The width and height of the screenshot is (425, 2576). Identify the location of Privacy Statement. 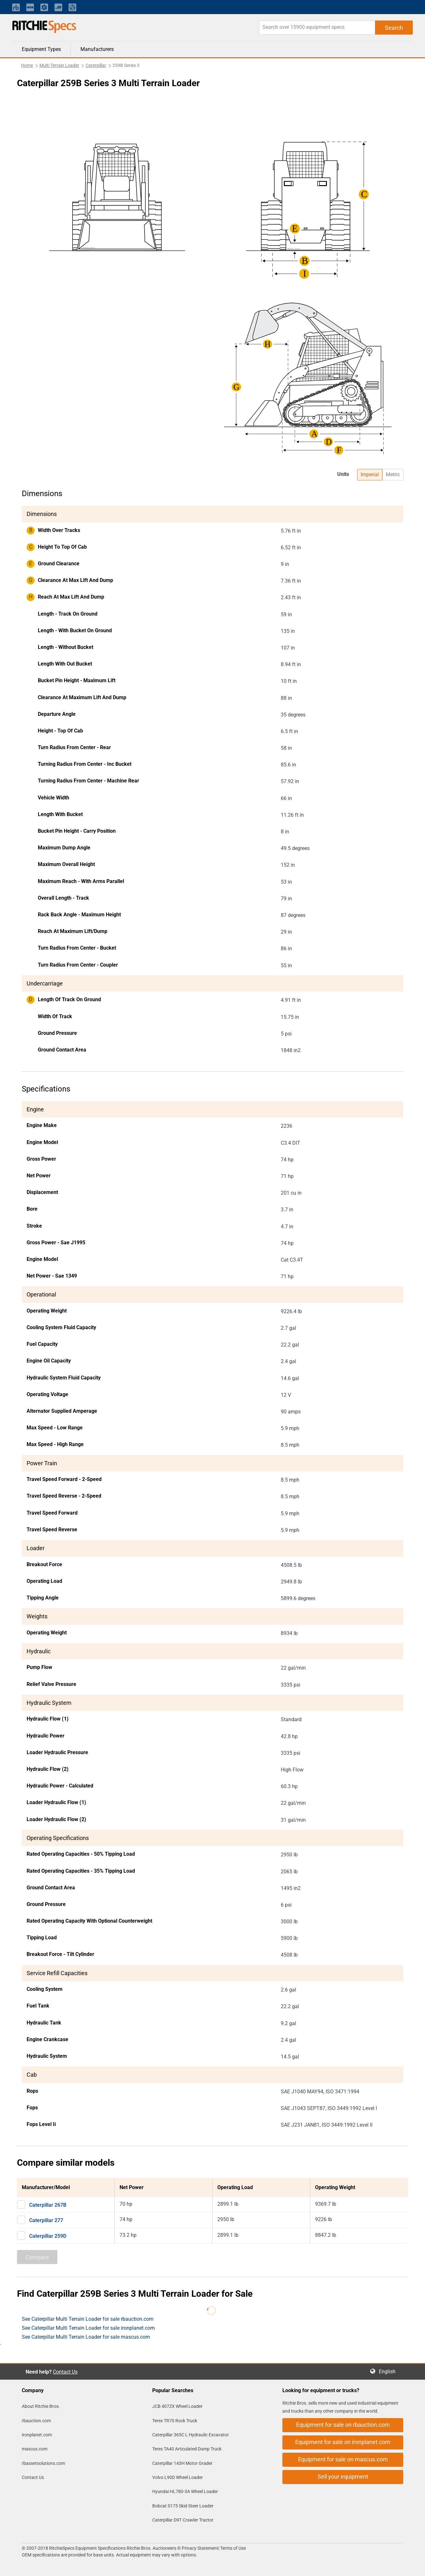
(200, 2548).